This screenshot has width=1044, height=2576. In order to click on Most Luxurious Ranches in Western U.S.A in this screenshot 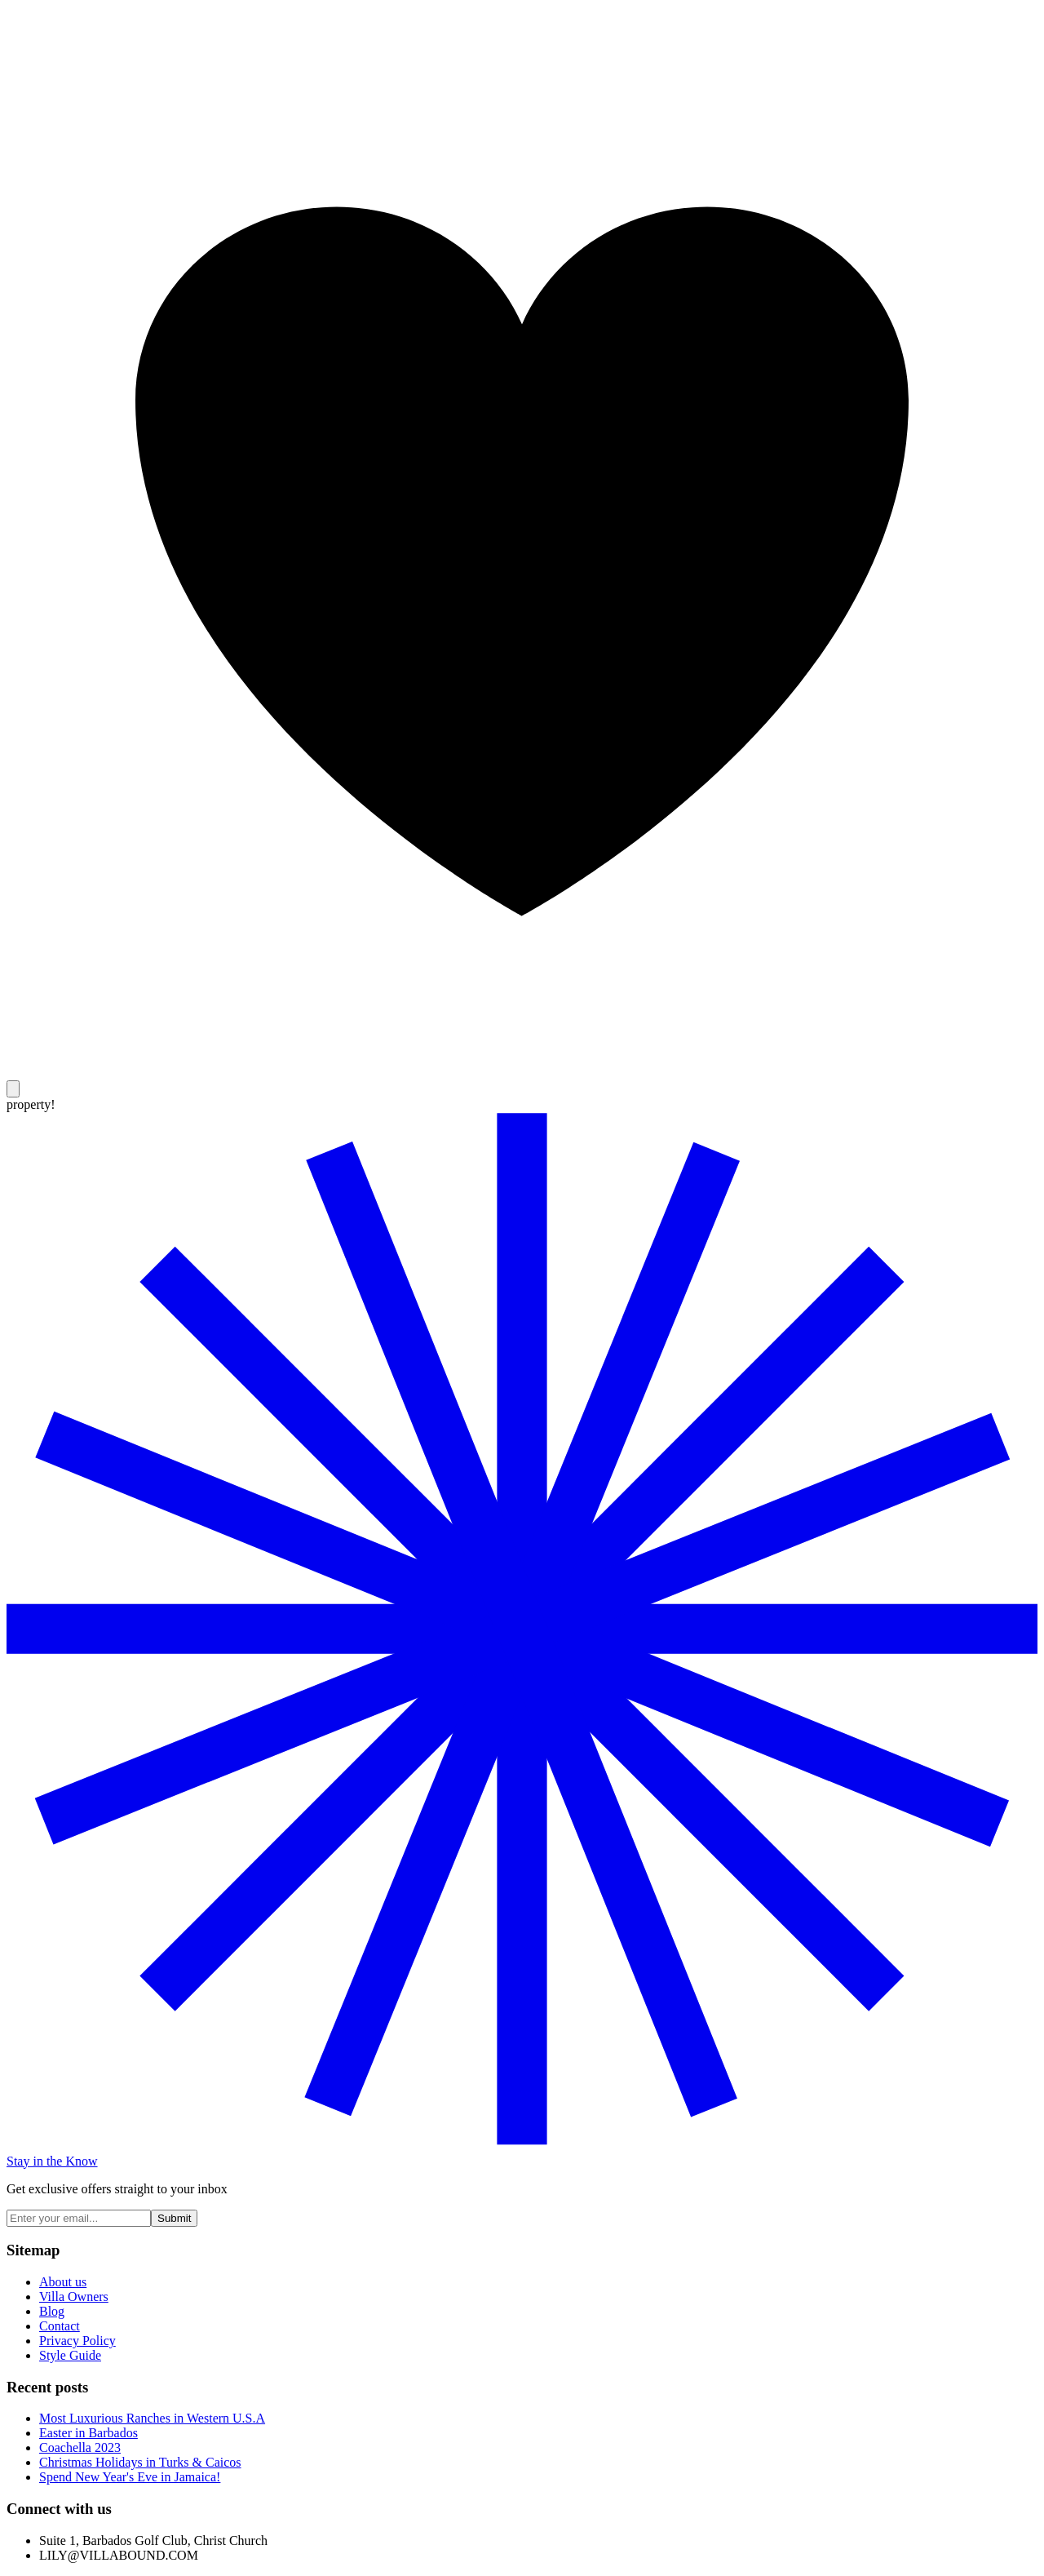, I will do `click(152, 2418)`.